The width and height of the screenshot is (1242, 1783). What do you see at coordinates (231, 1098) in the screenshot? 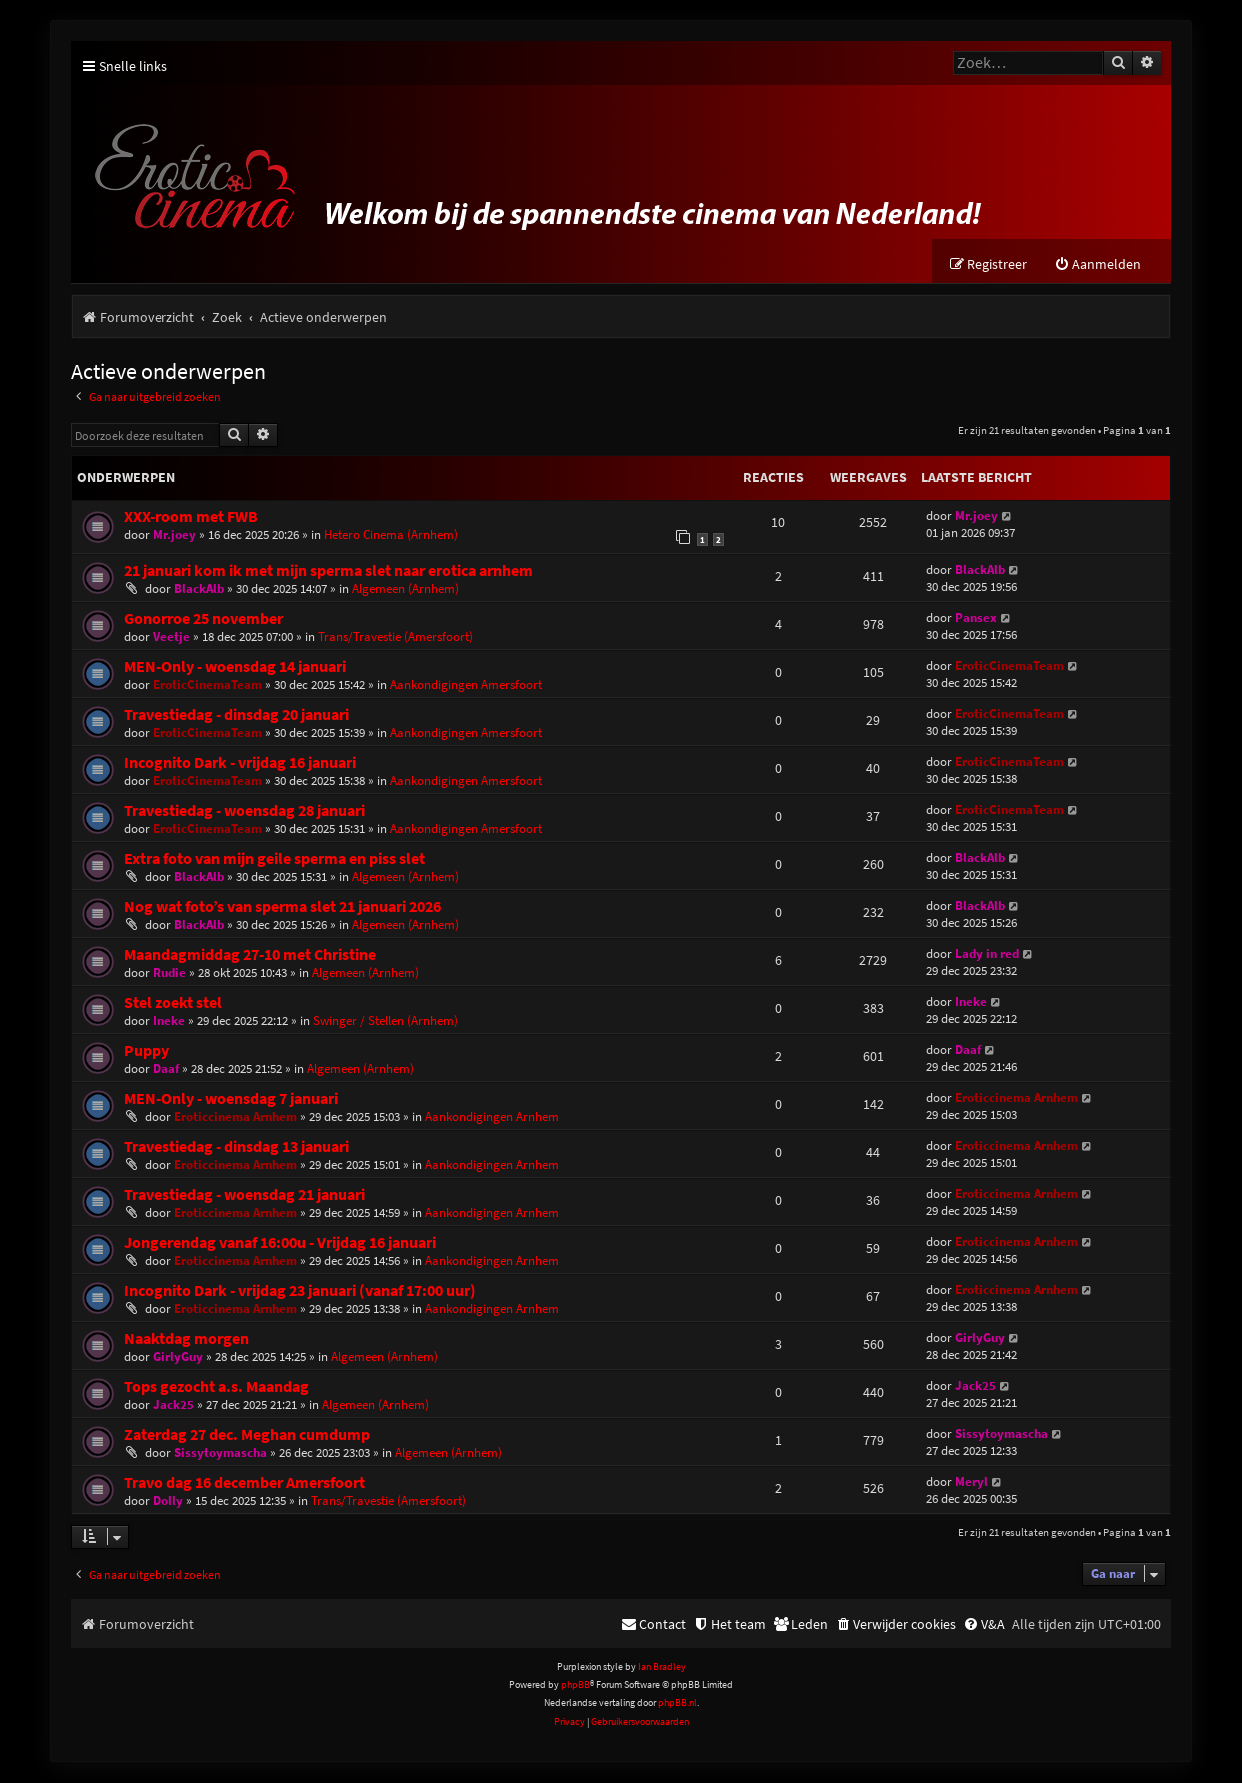
I see `MEN-Only - woensdag 7 januari` at bounding box center [231, 1098].